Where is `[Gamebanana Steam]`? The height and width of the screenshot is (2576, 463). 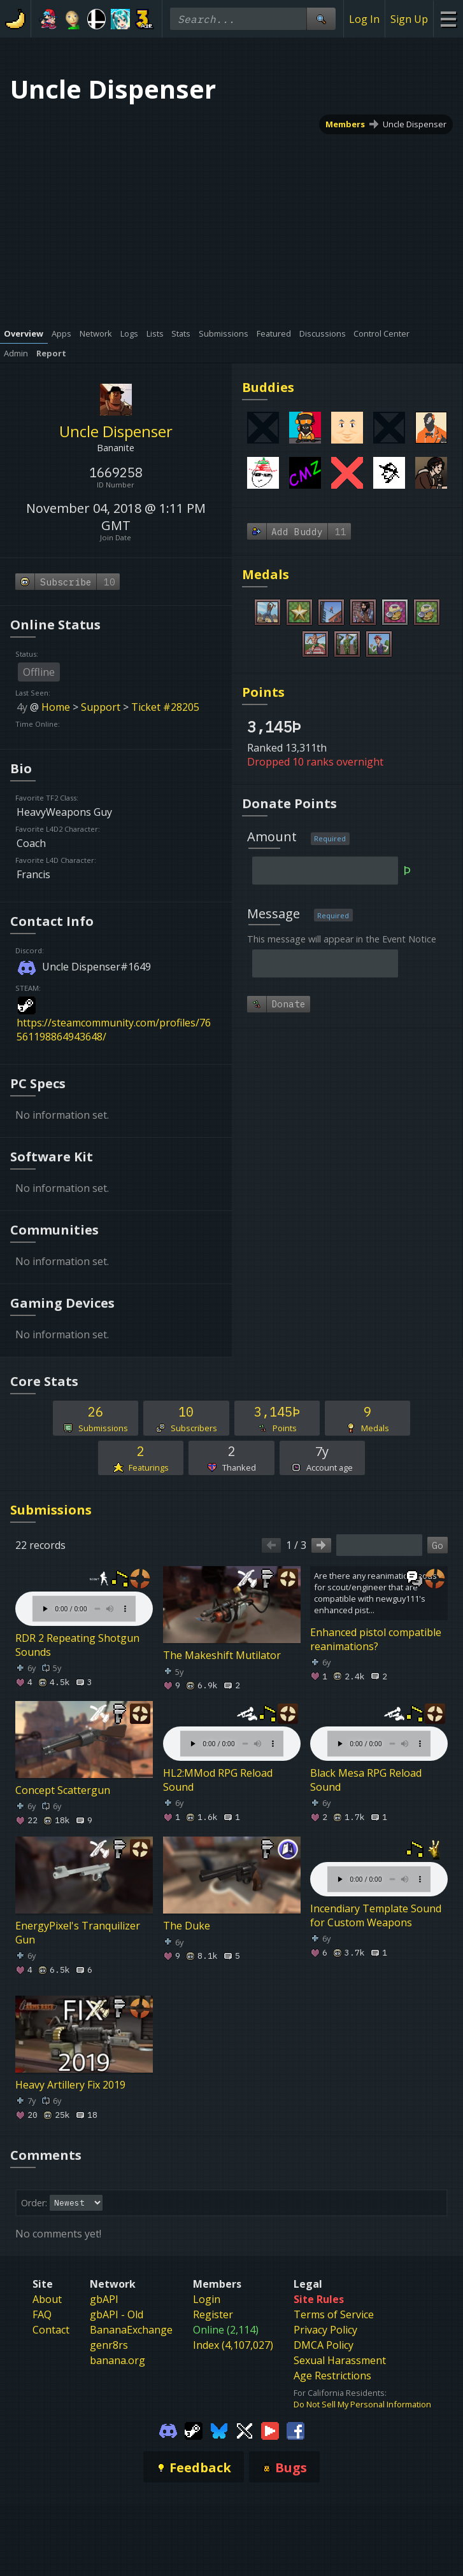
[Gamebanana Steam] is located at coordinates (193, 2430).